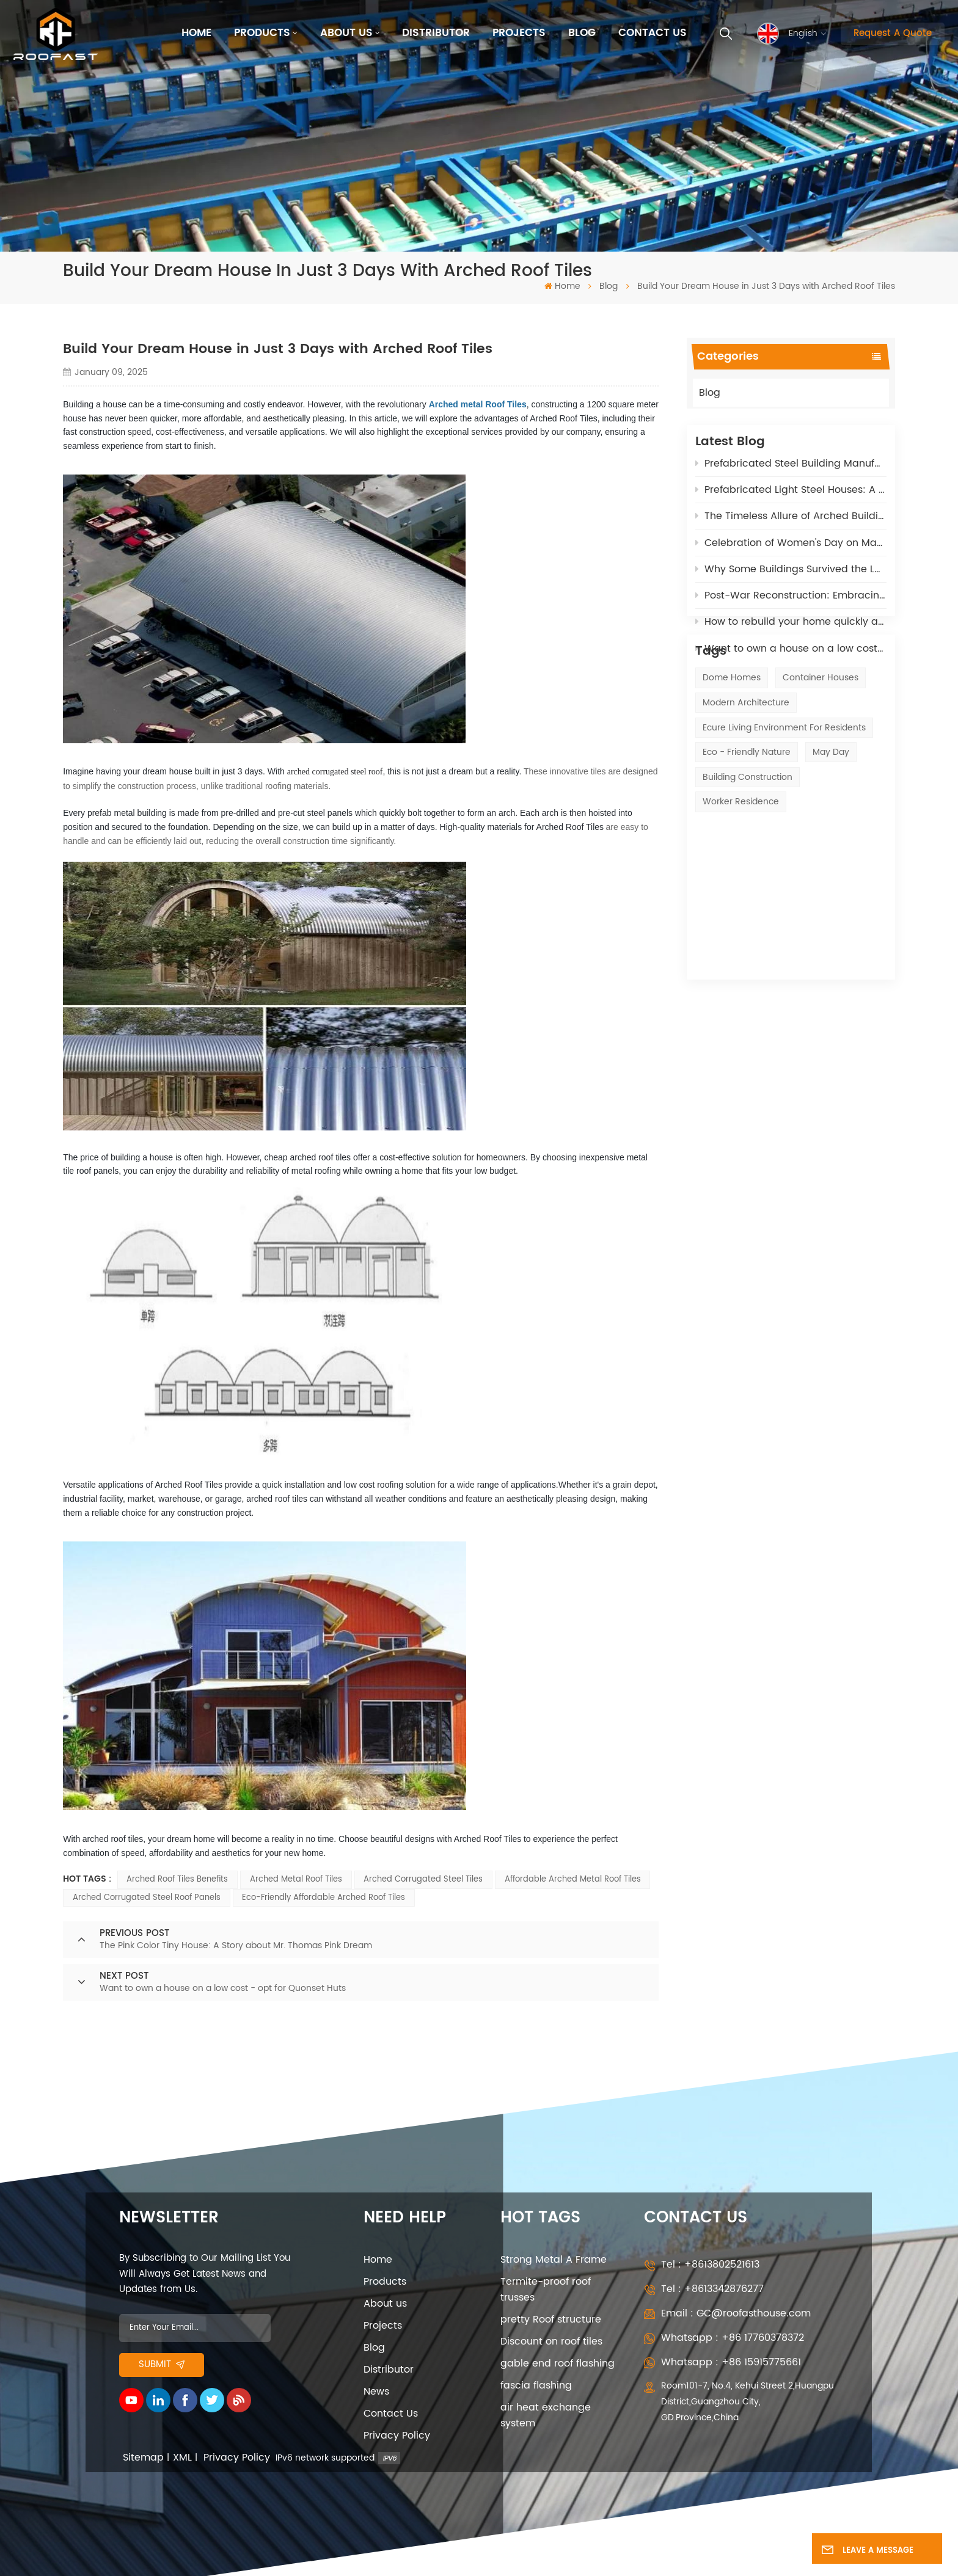 The height and width of the screenshot is (2576, 958). What do you see at coordinates (820, 742) in the screenshot?
I see `Container Houses` at bounding box center [820, 742].